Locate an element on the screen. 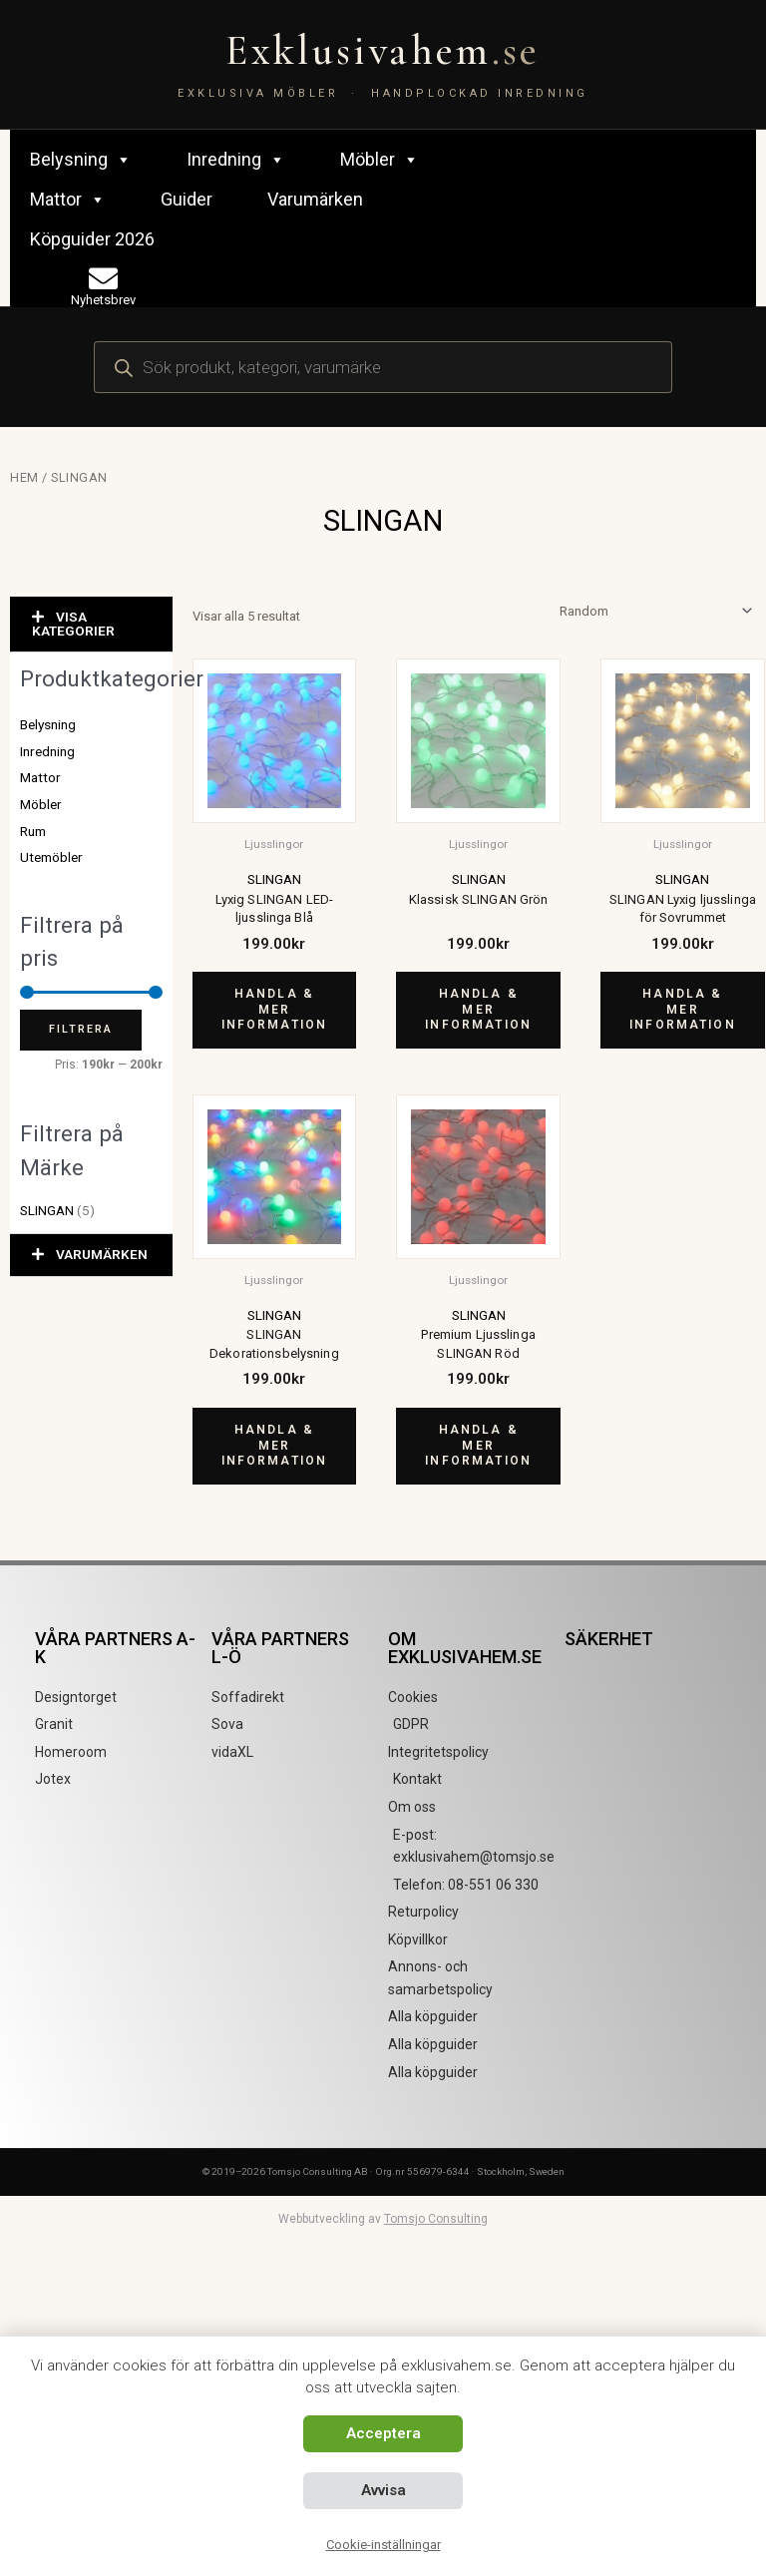  Handla & mer information [Köp ”Klassisk SLINGAN Grön”] is located at coordinates (478, 1009).